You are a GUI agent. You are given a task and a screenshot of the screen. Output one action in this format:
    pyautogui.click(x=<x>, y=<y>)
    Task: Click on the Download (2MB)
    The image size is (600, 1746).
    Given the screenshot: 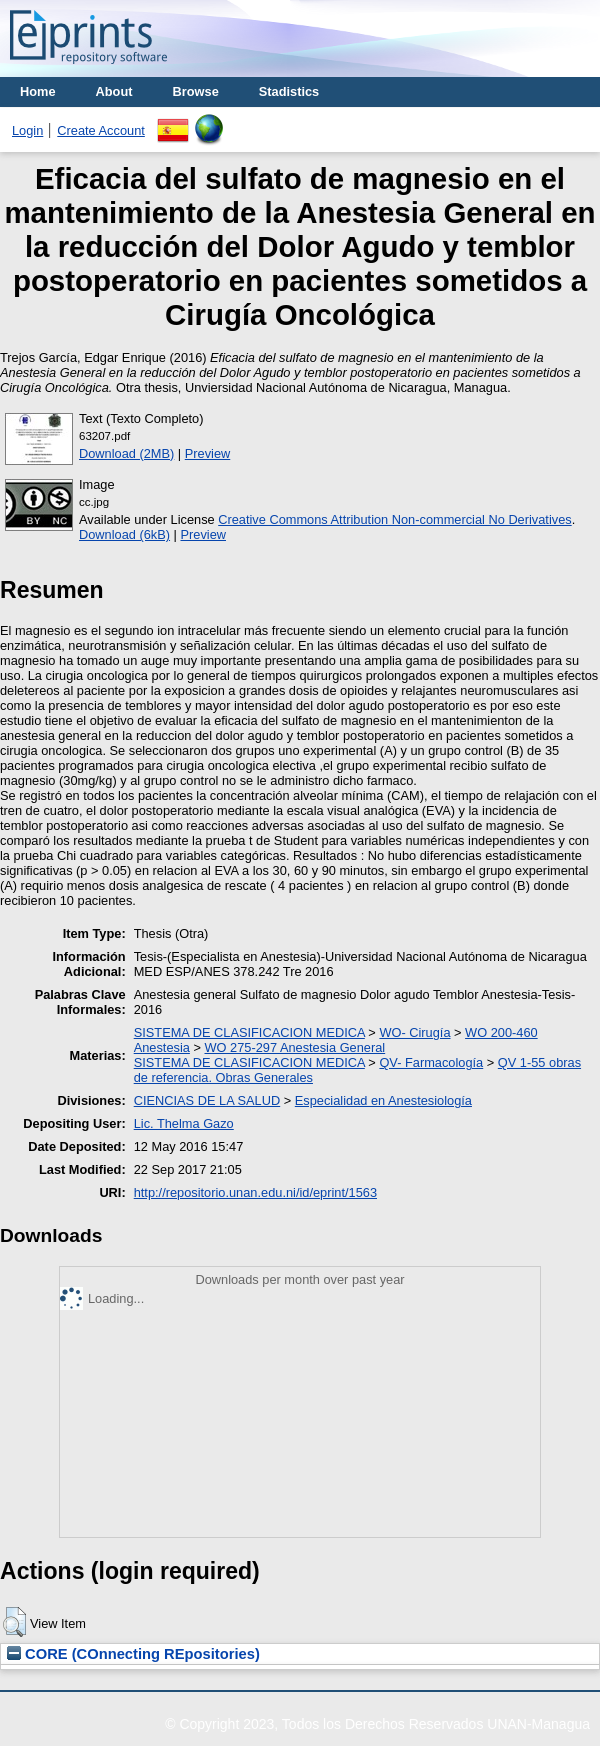 What is the action you would take?
    pyautogui.click(x=126, y=453)
    